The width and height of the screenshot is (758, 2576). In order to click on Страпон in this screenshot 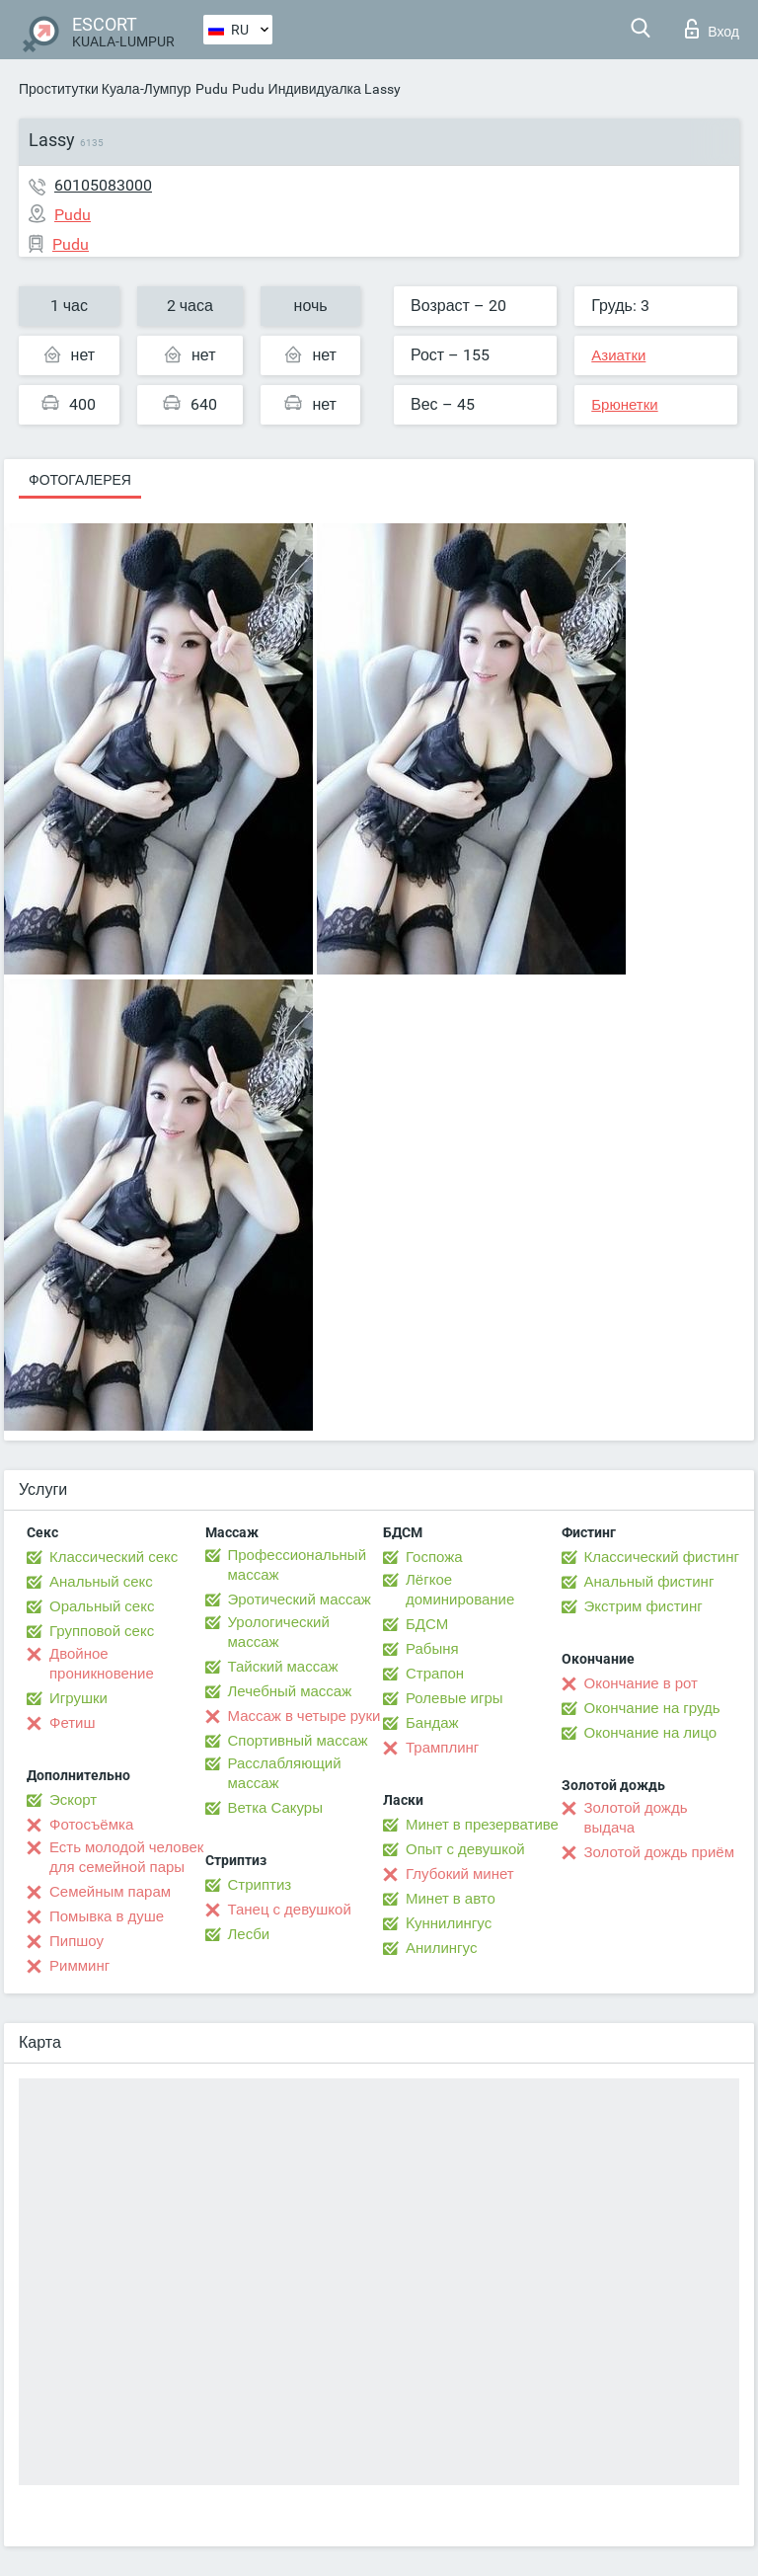, I will do `click(435, 1673)`.